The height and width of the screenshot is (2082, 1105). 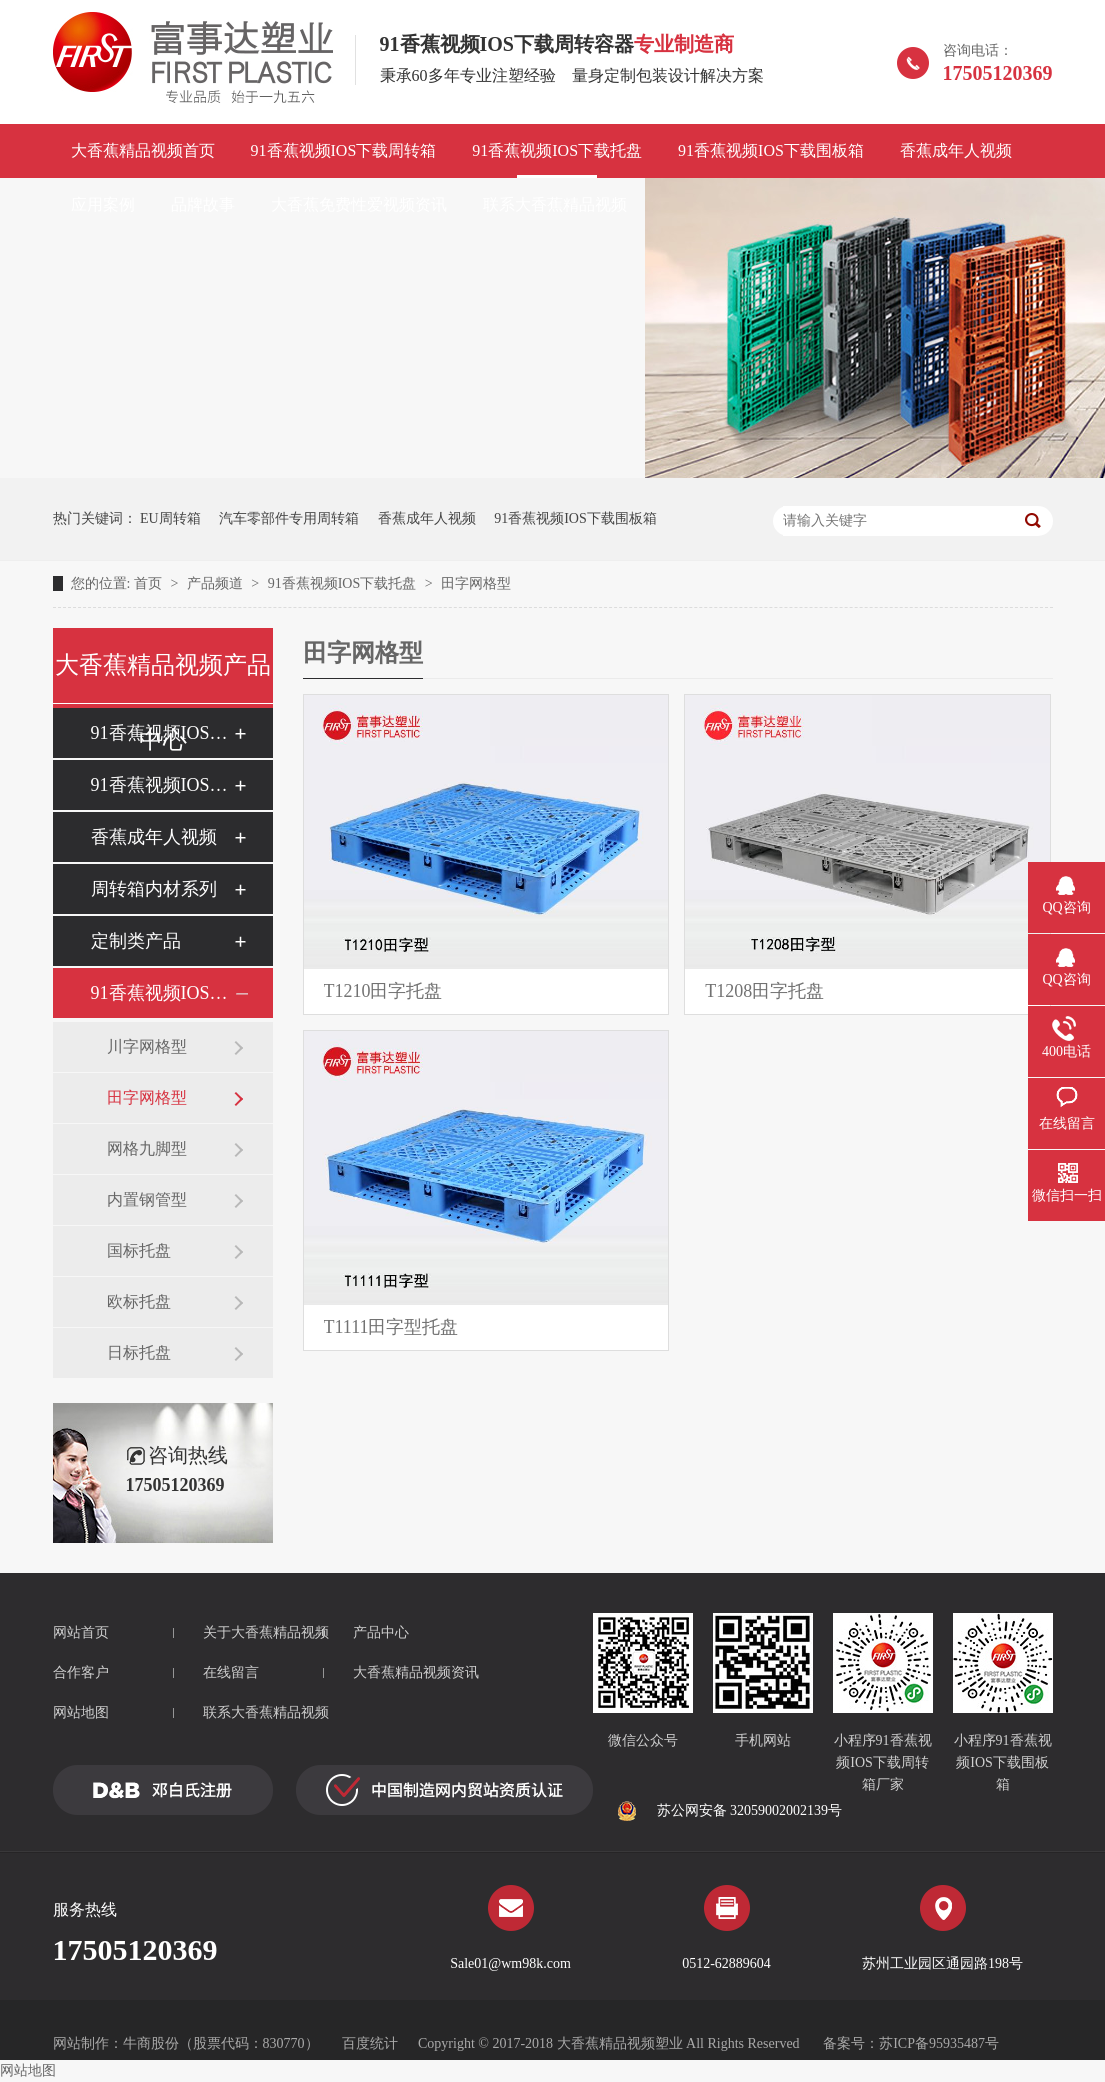 I want to click on 香蕉成年人视频, so click(x=956, y=150).